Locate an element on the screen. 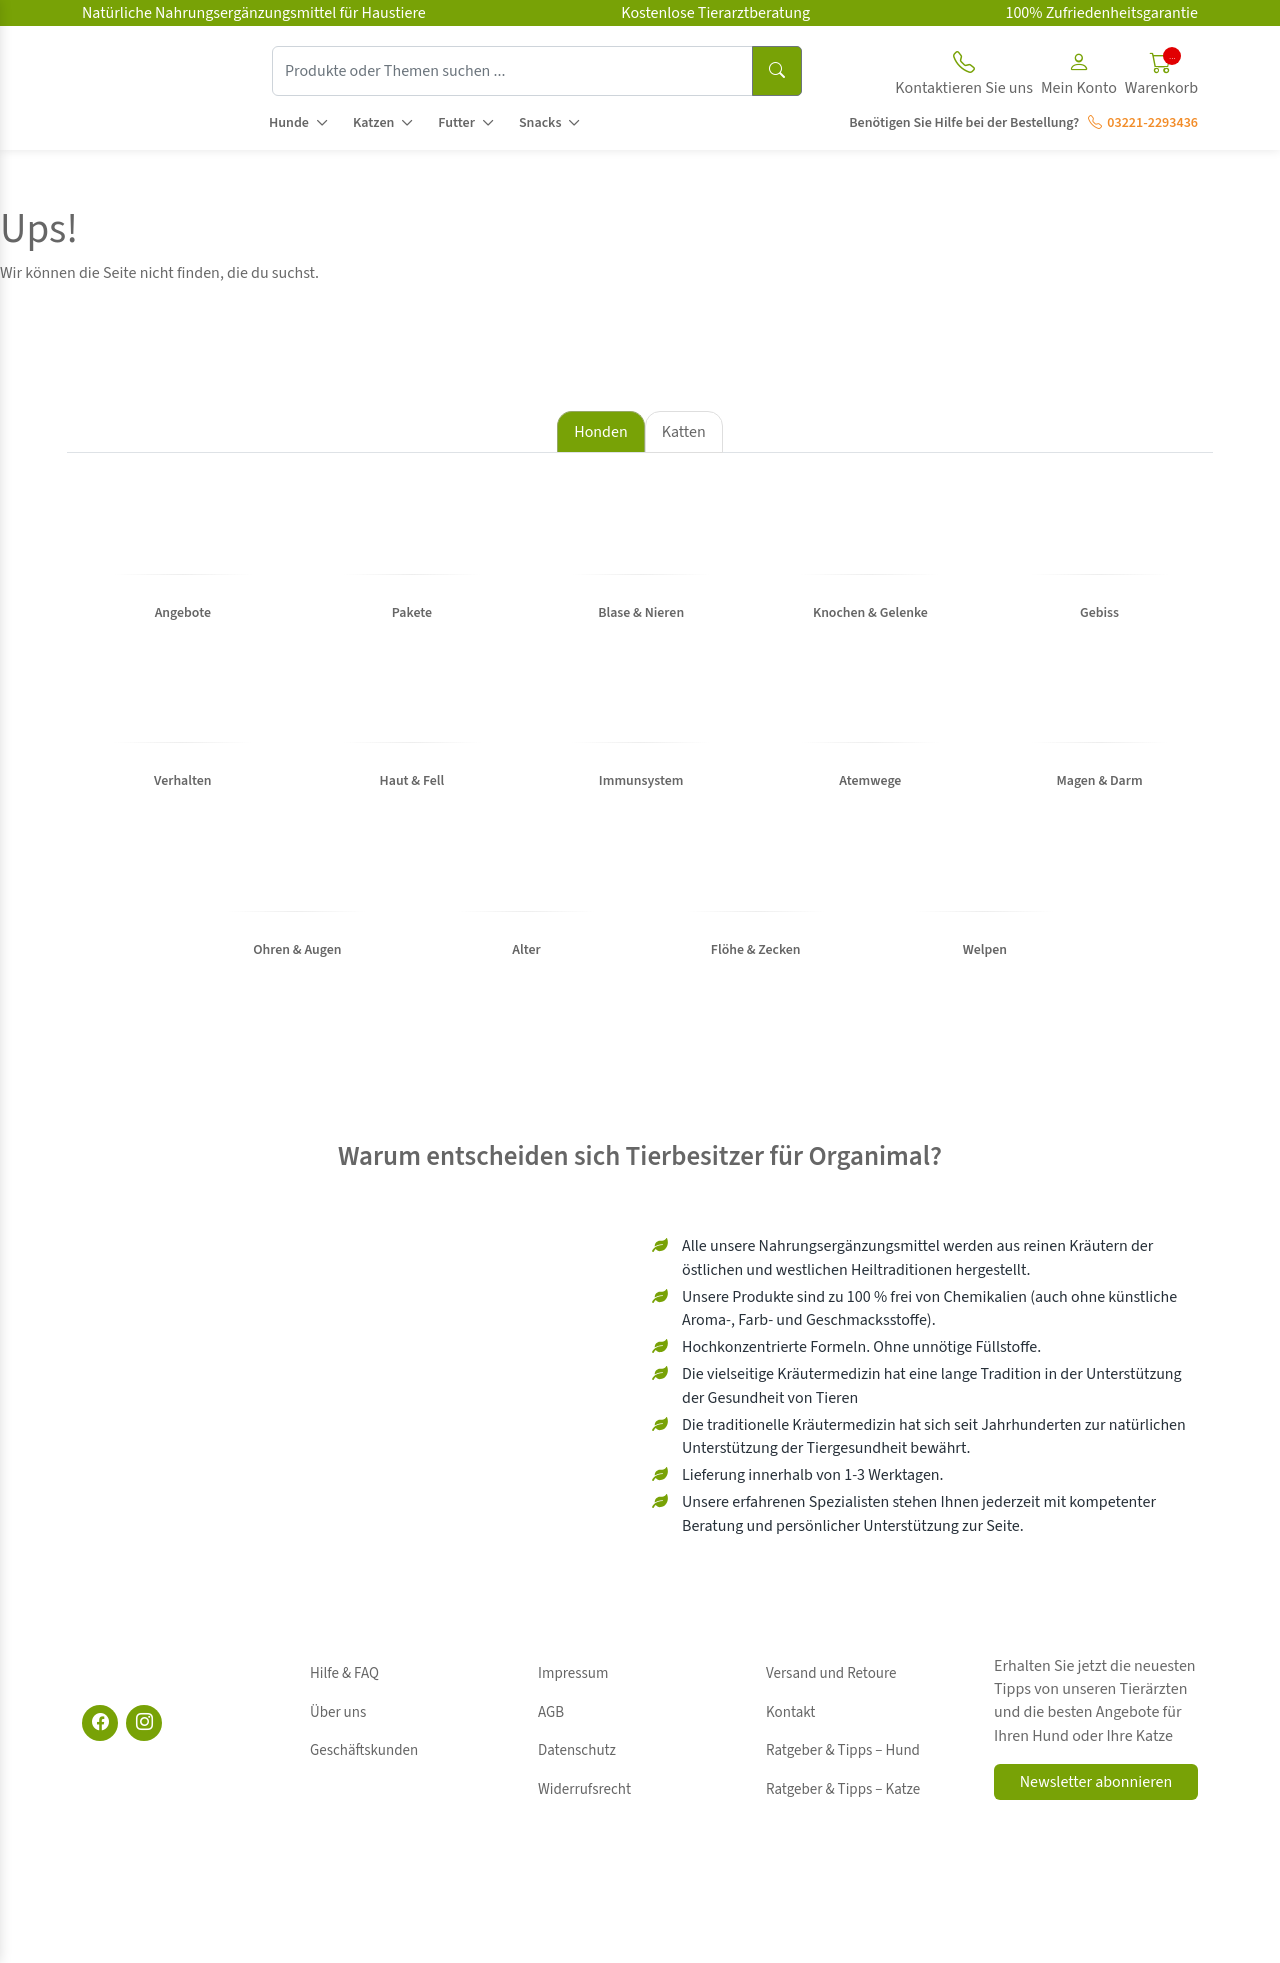 The image size is (1280, 1963). Widerrufsrecht is located at coordinates (584, 1796).